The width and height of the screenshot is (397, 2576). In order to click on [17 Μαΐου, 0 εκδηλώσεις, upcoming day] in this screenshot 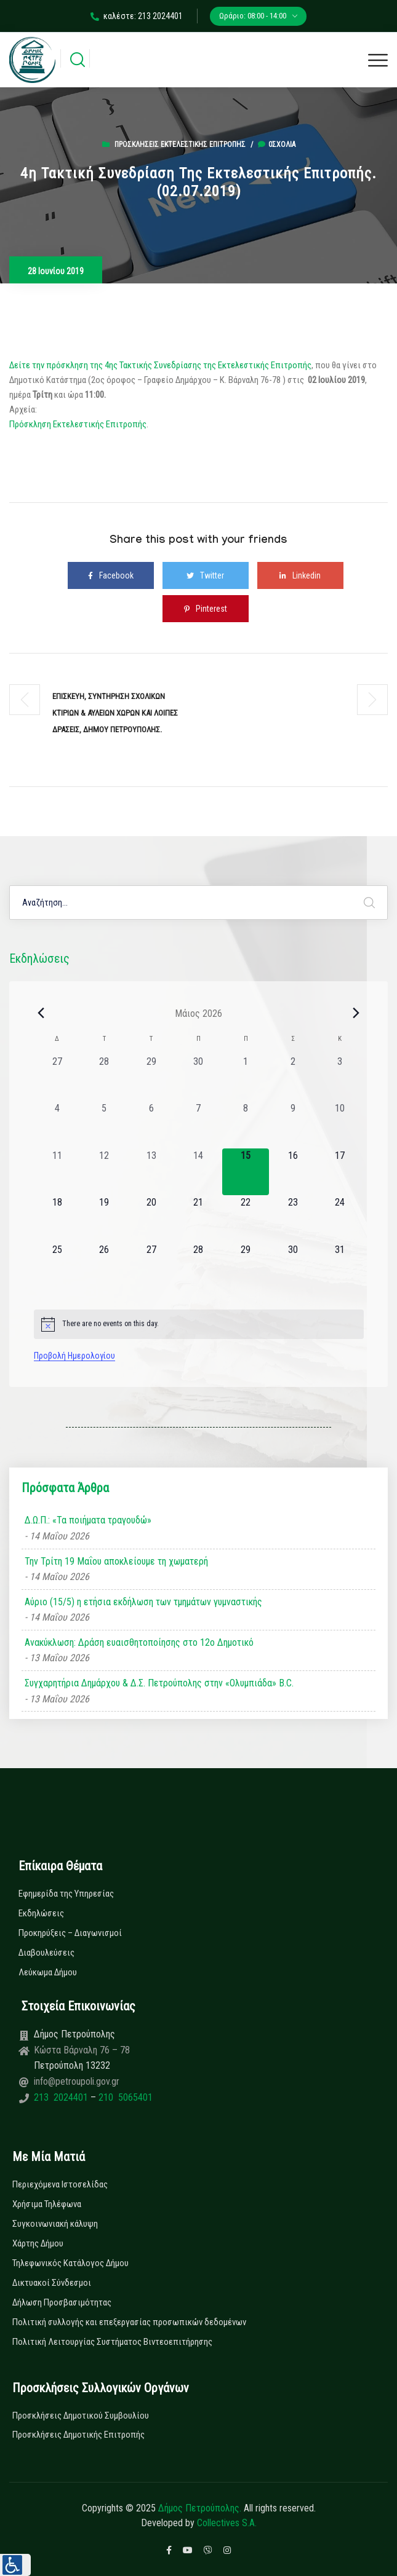, I will do `click(340, 1172)`.